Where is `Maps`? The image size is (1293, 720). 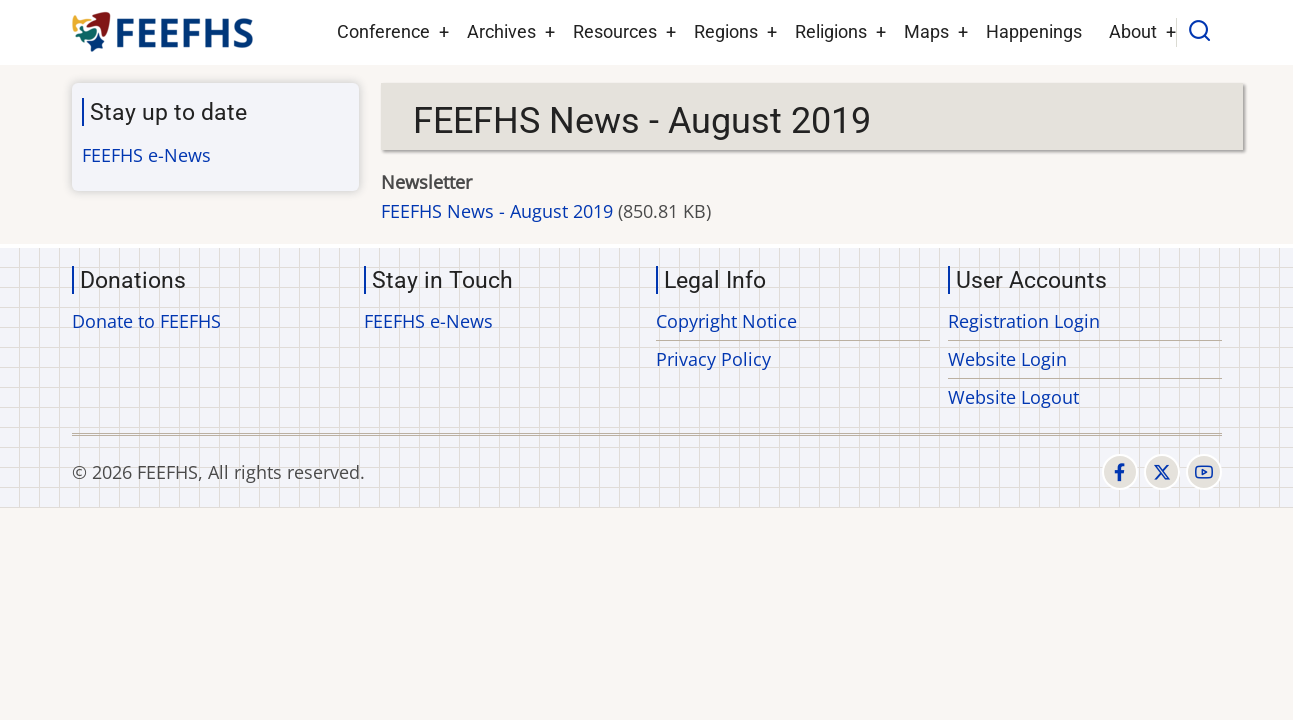
Maps is located at coordinates (926, 31).